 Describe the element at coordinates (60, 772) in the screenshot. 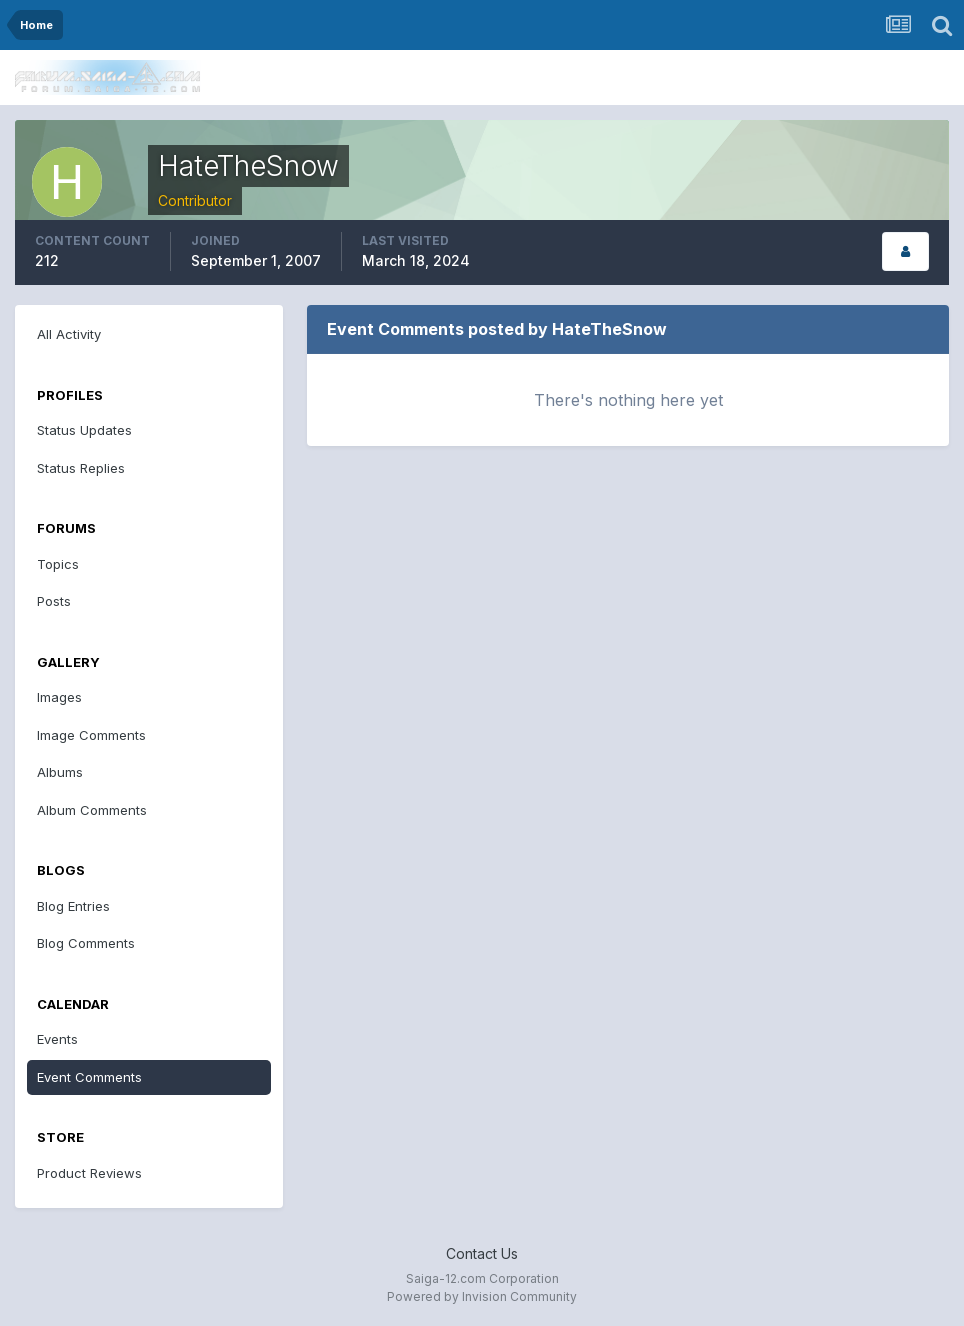

I see `Albums` at that location.